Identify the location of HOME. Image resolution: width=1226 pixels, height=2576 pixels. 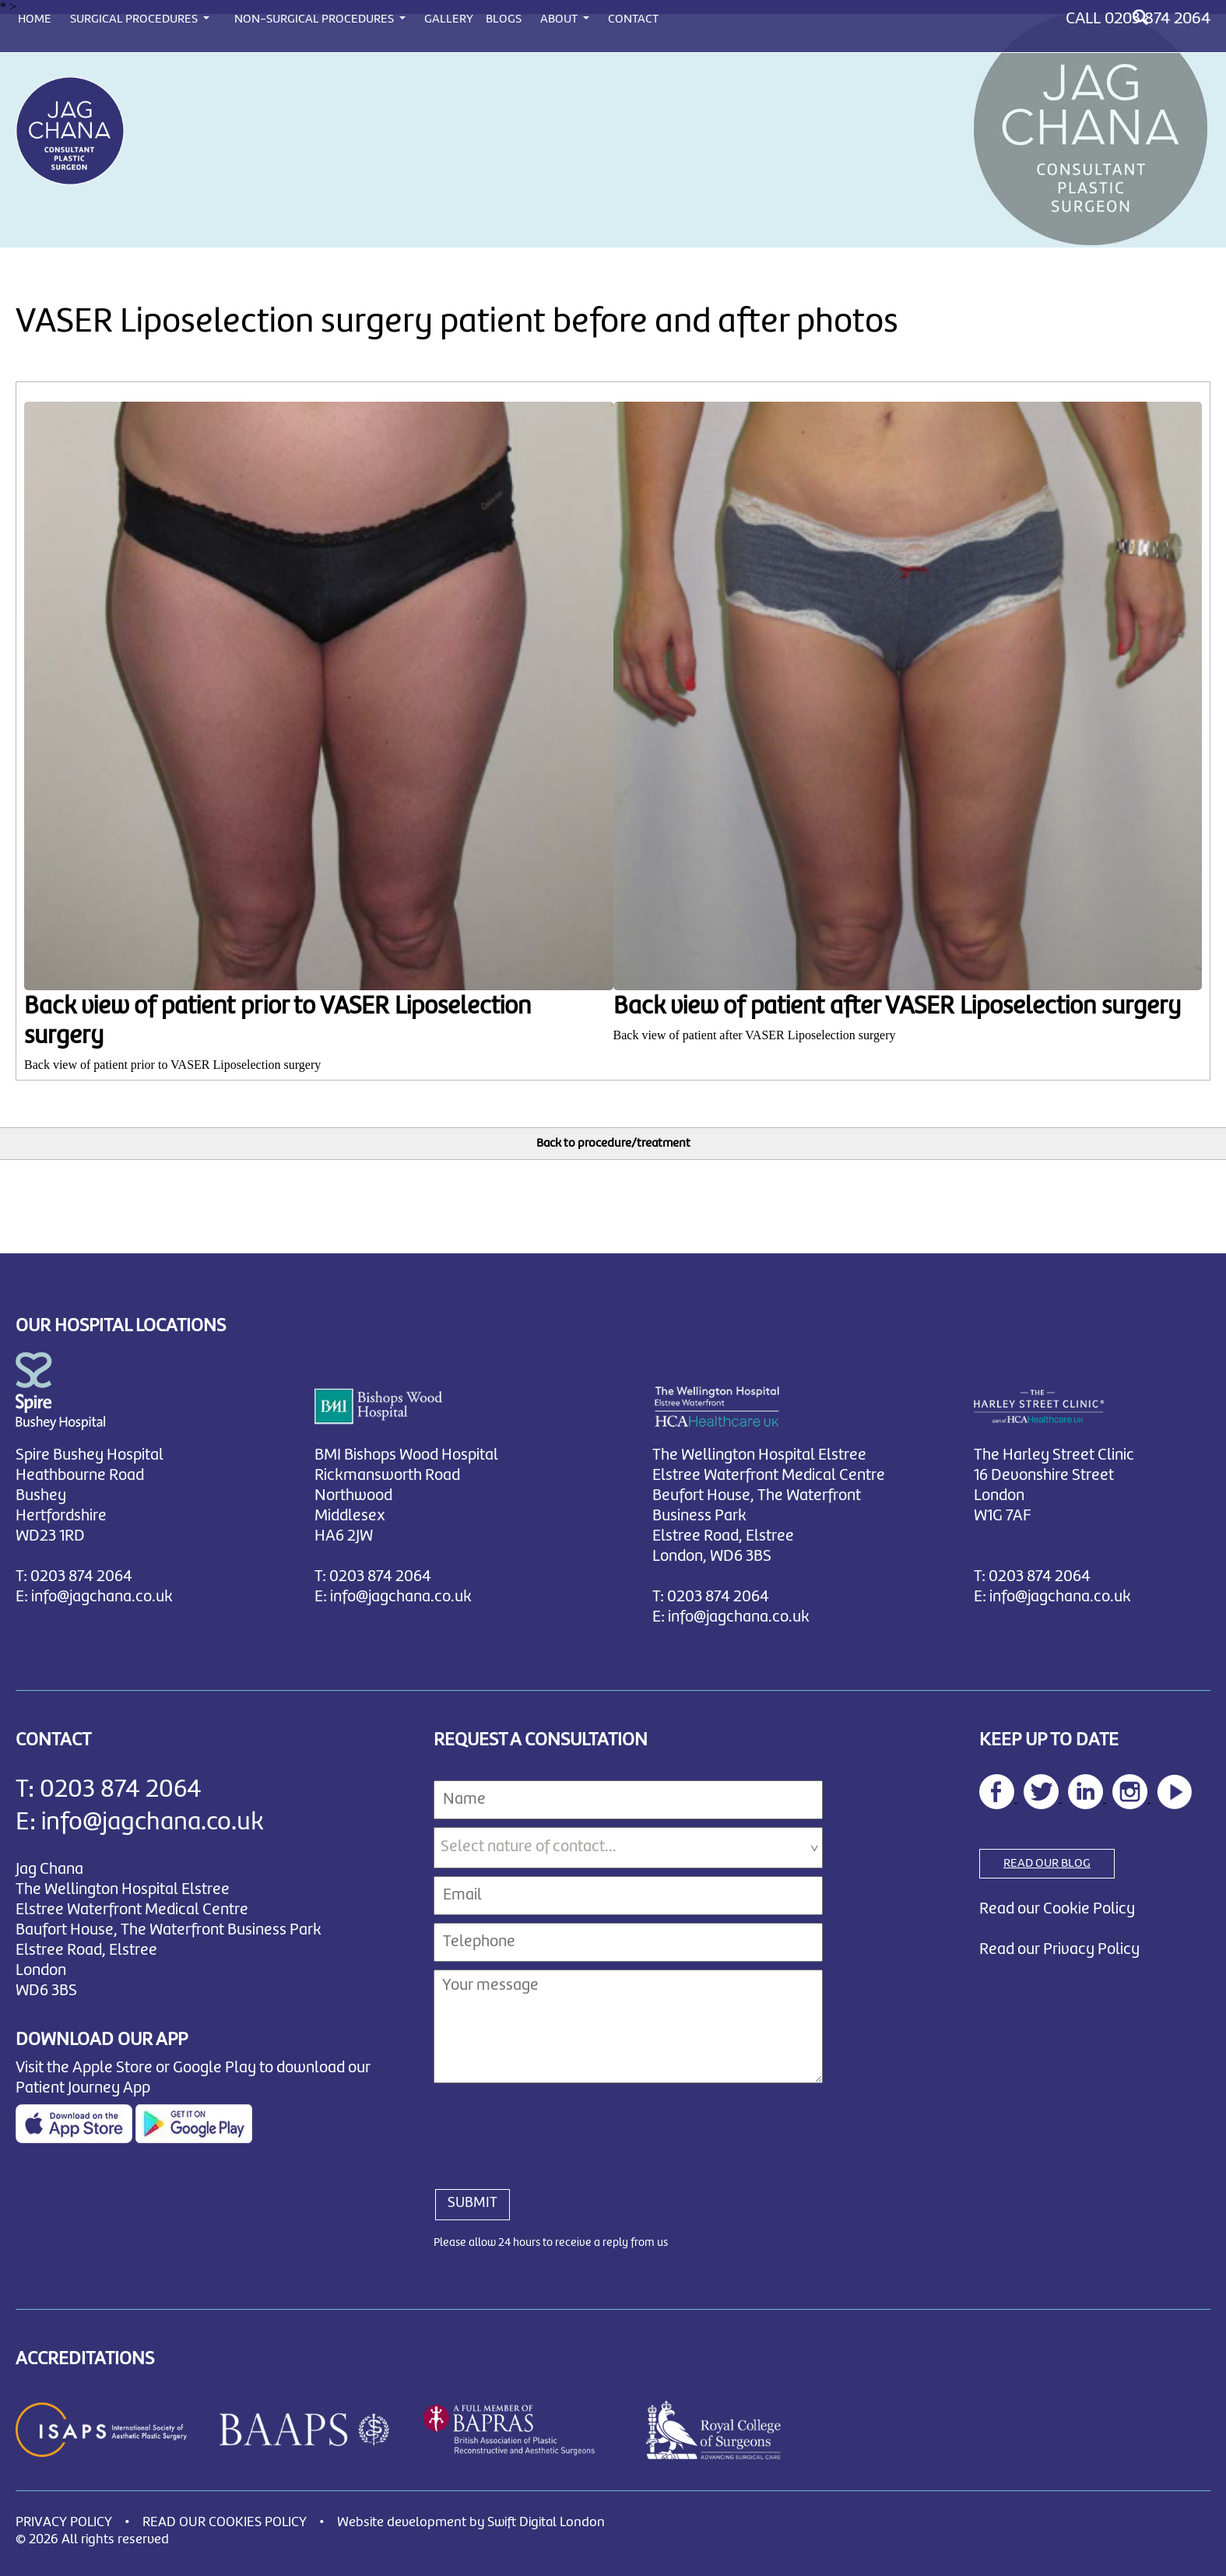
(34, 19).